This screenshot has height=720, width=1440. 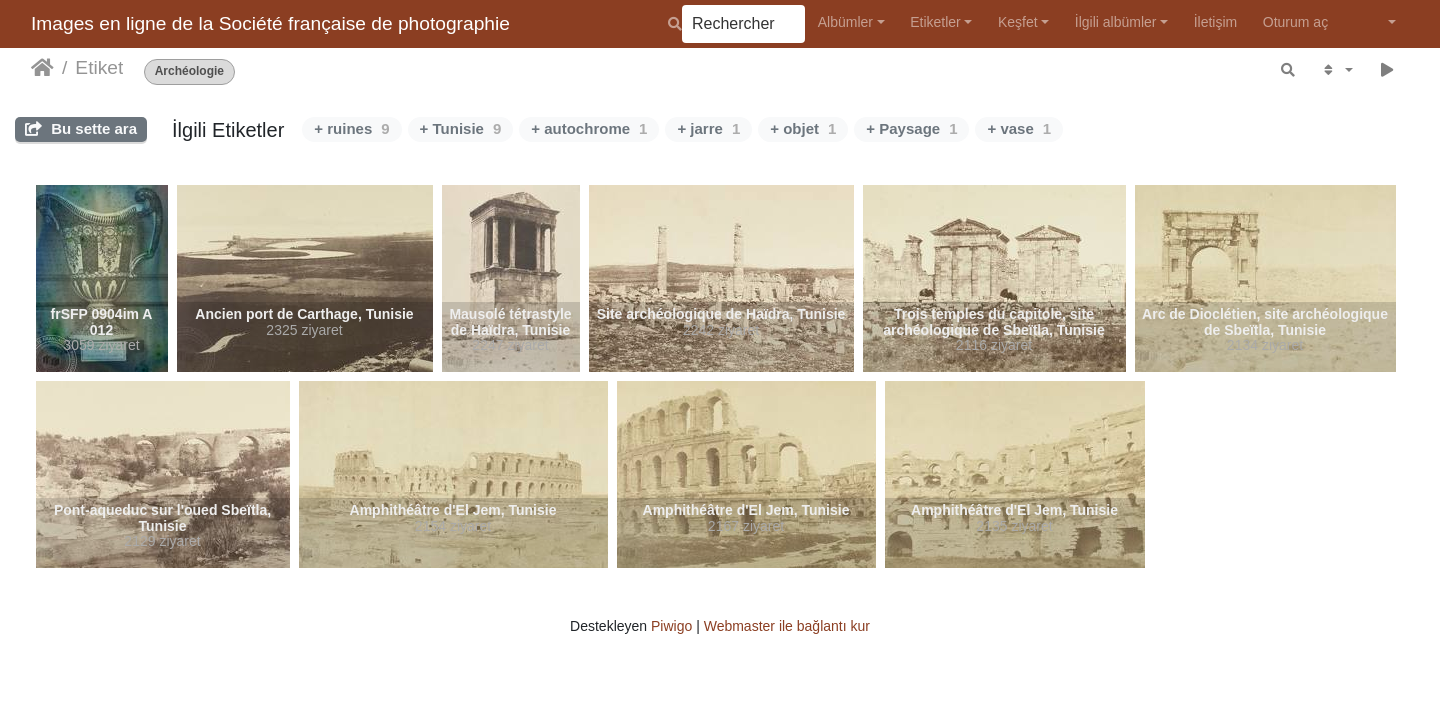 I want to click on Images en ligne de la Société française de photographie, so click(x=270, y=23).